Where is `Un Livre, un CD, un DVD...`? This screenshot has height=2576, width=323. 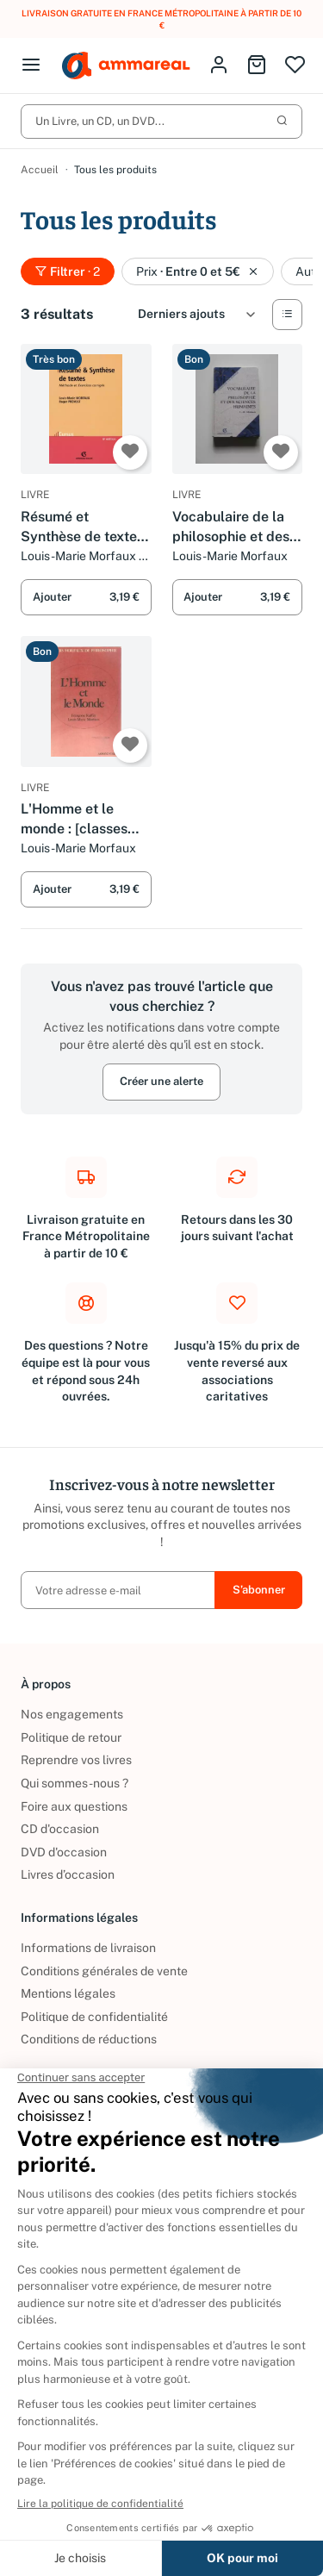 Un Livre, un CD, un DVD... is located at coordinates (161, 121).